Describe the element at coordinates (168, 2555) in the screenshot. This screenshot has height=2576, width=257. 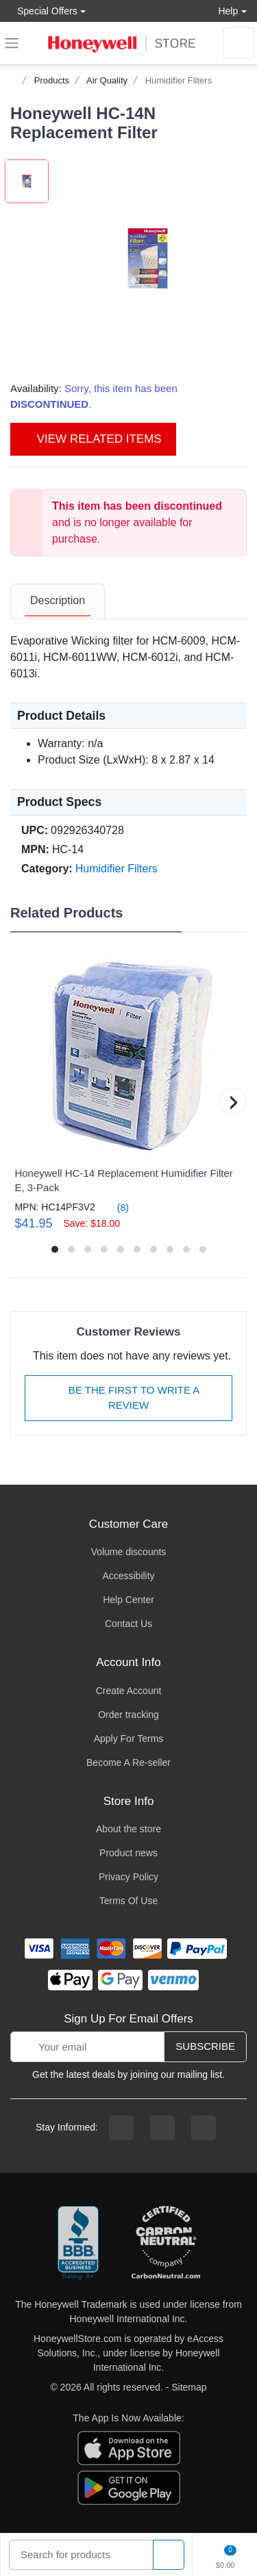
I see `[product search]` at that location.